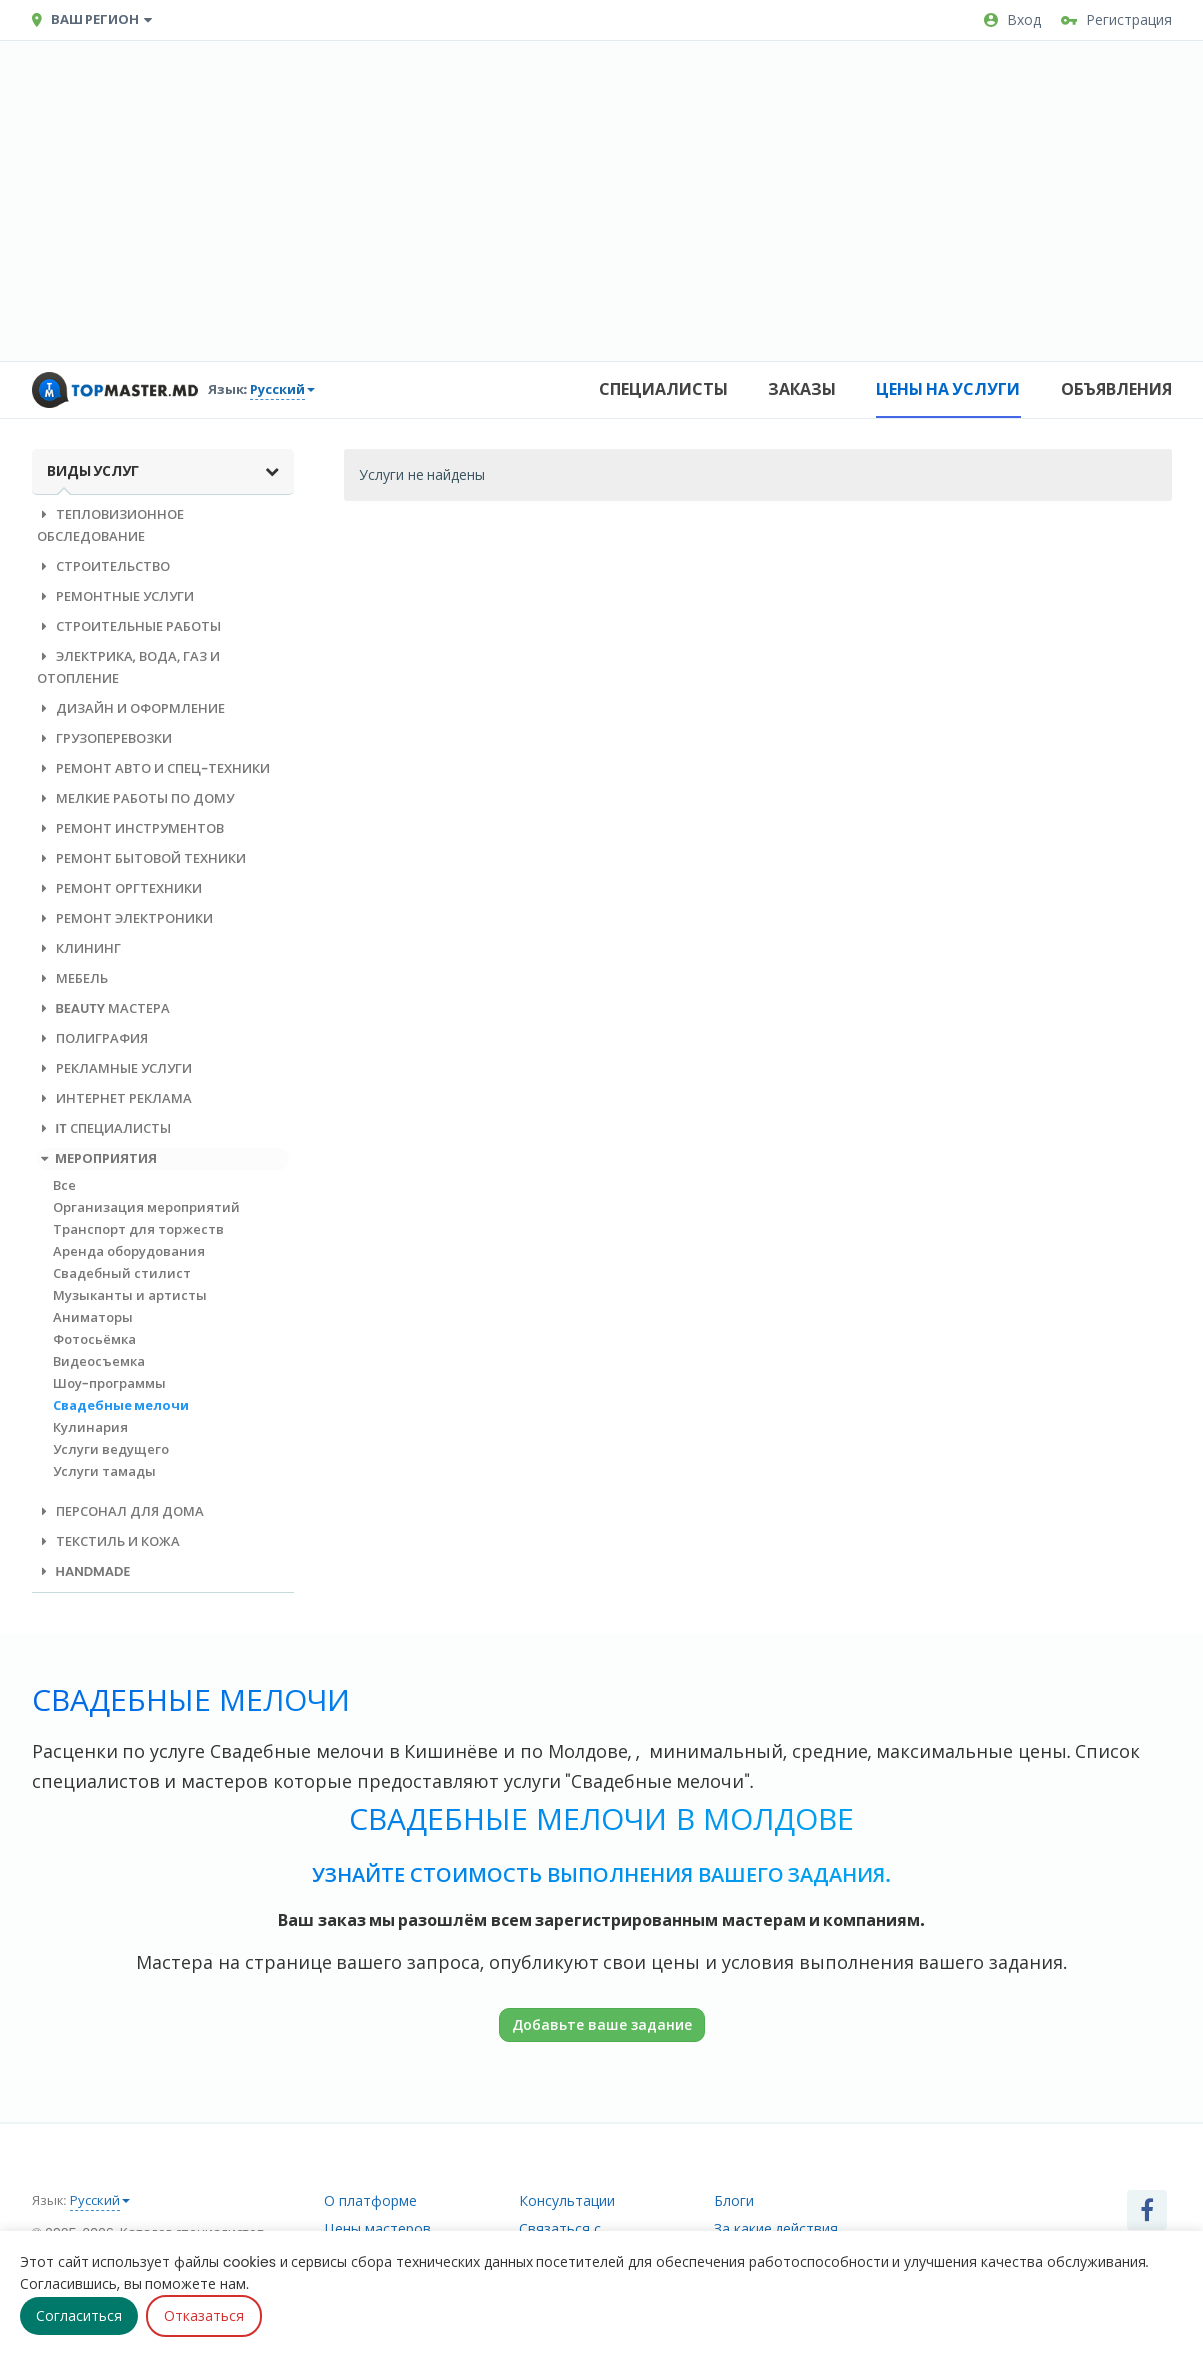  What do you see at coordinates (103, 566) in the screenshot?
I see `Строительство` at bounding box center [103, 566].